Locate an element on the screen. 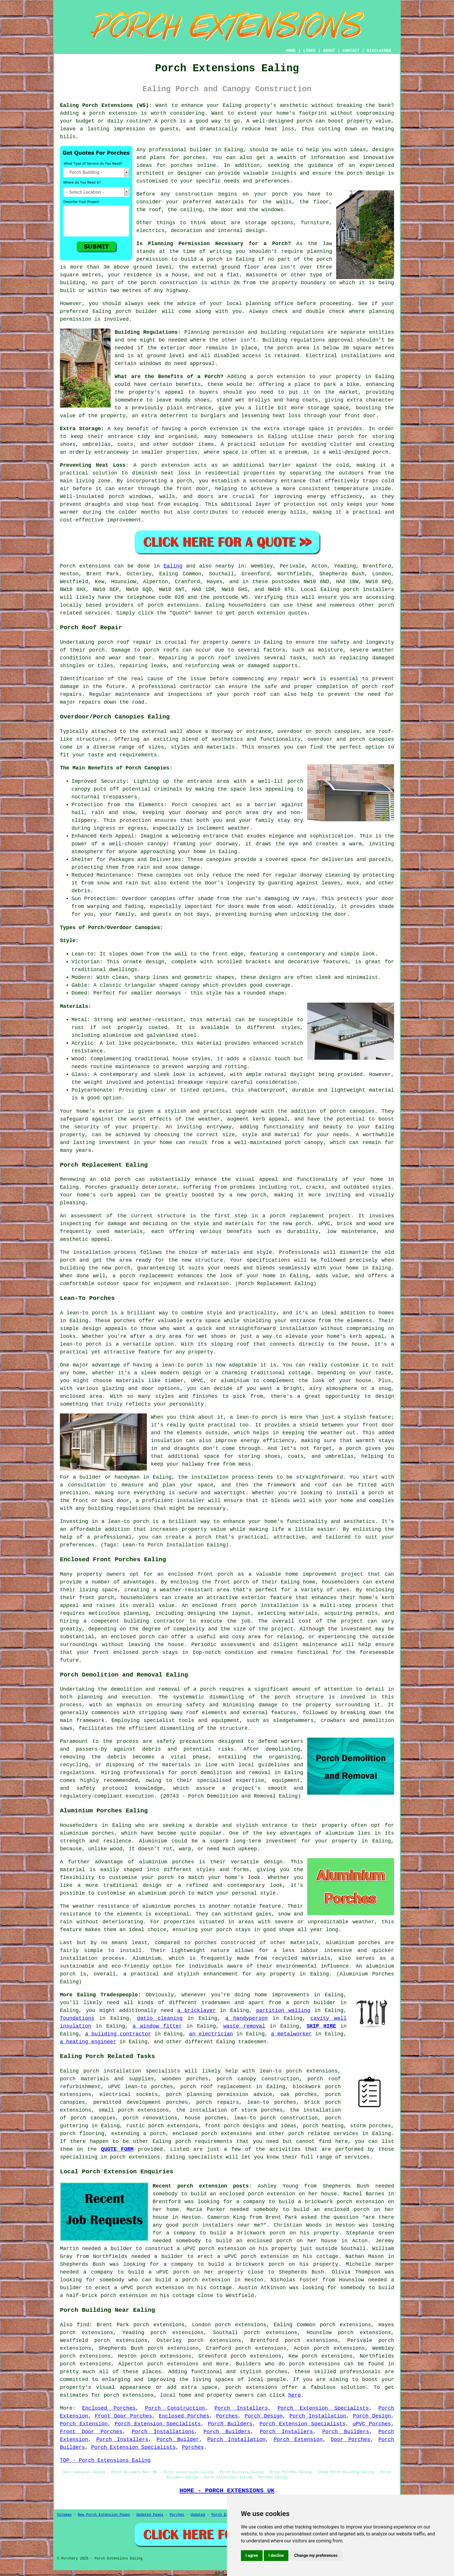 The width and height of the screenshot is (454, 2576). porch extensions is located at coordinates (173, 605).